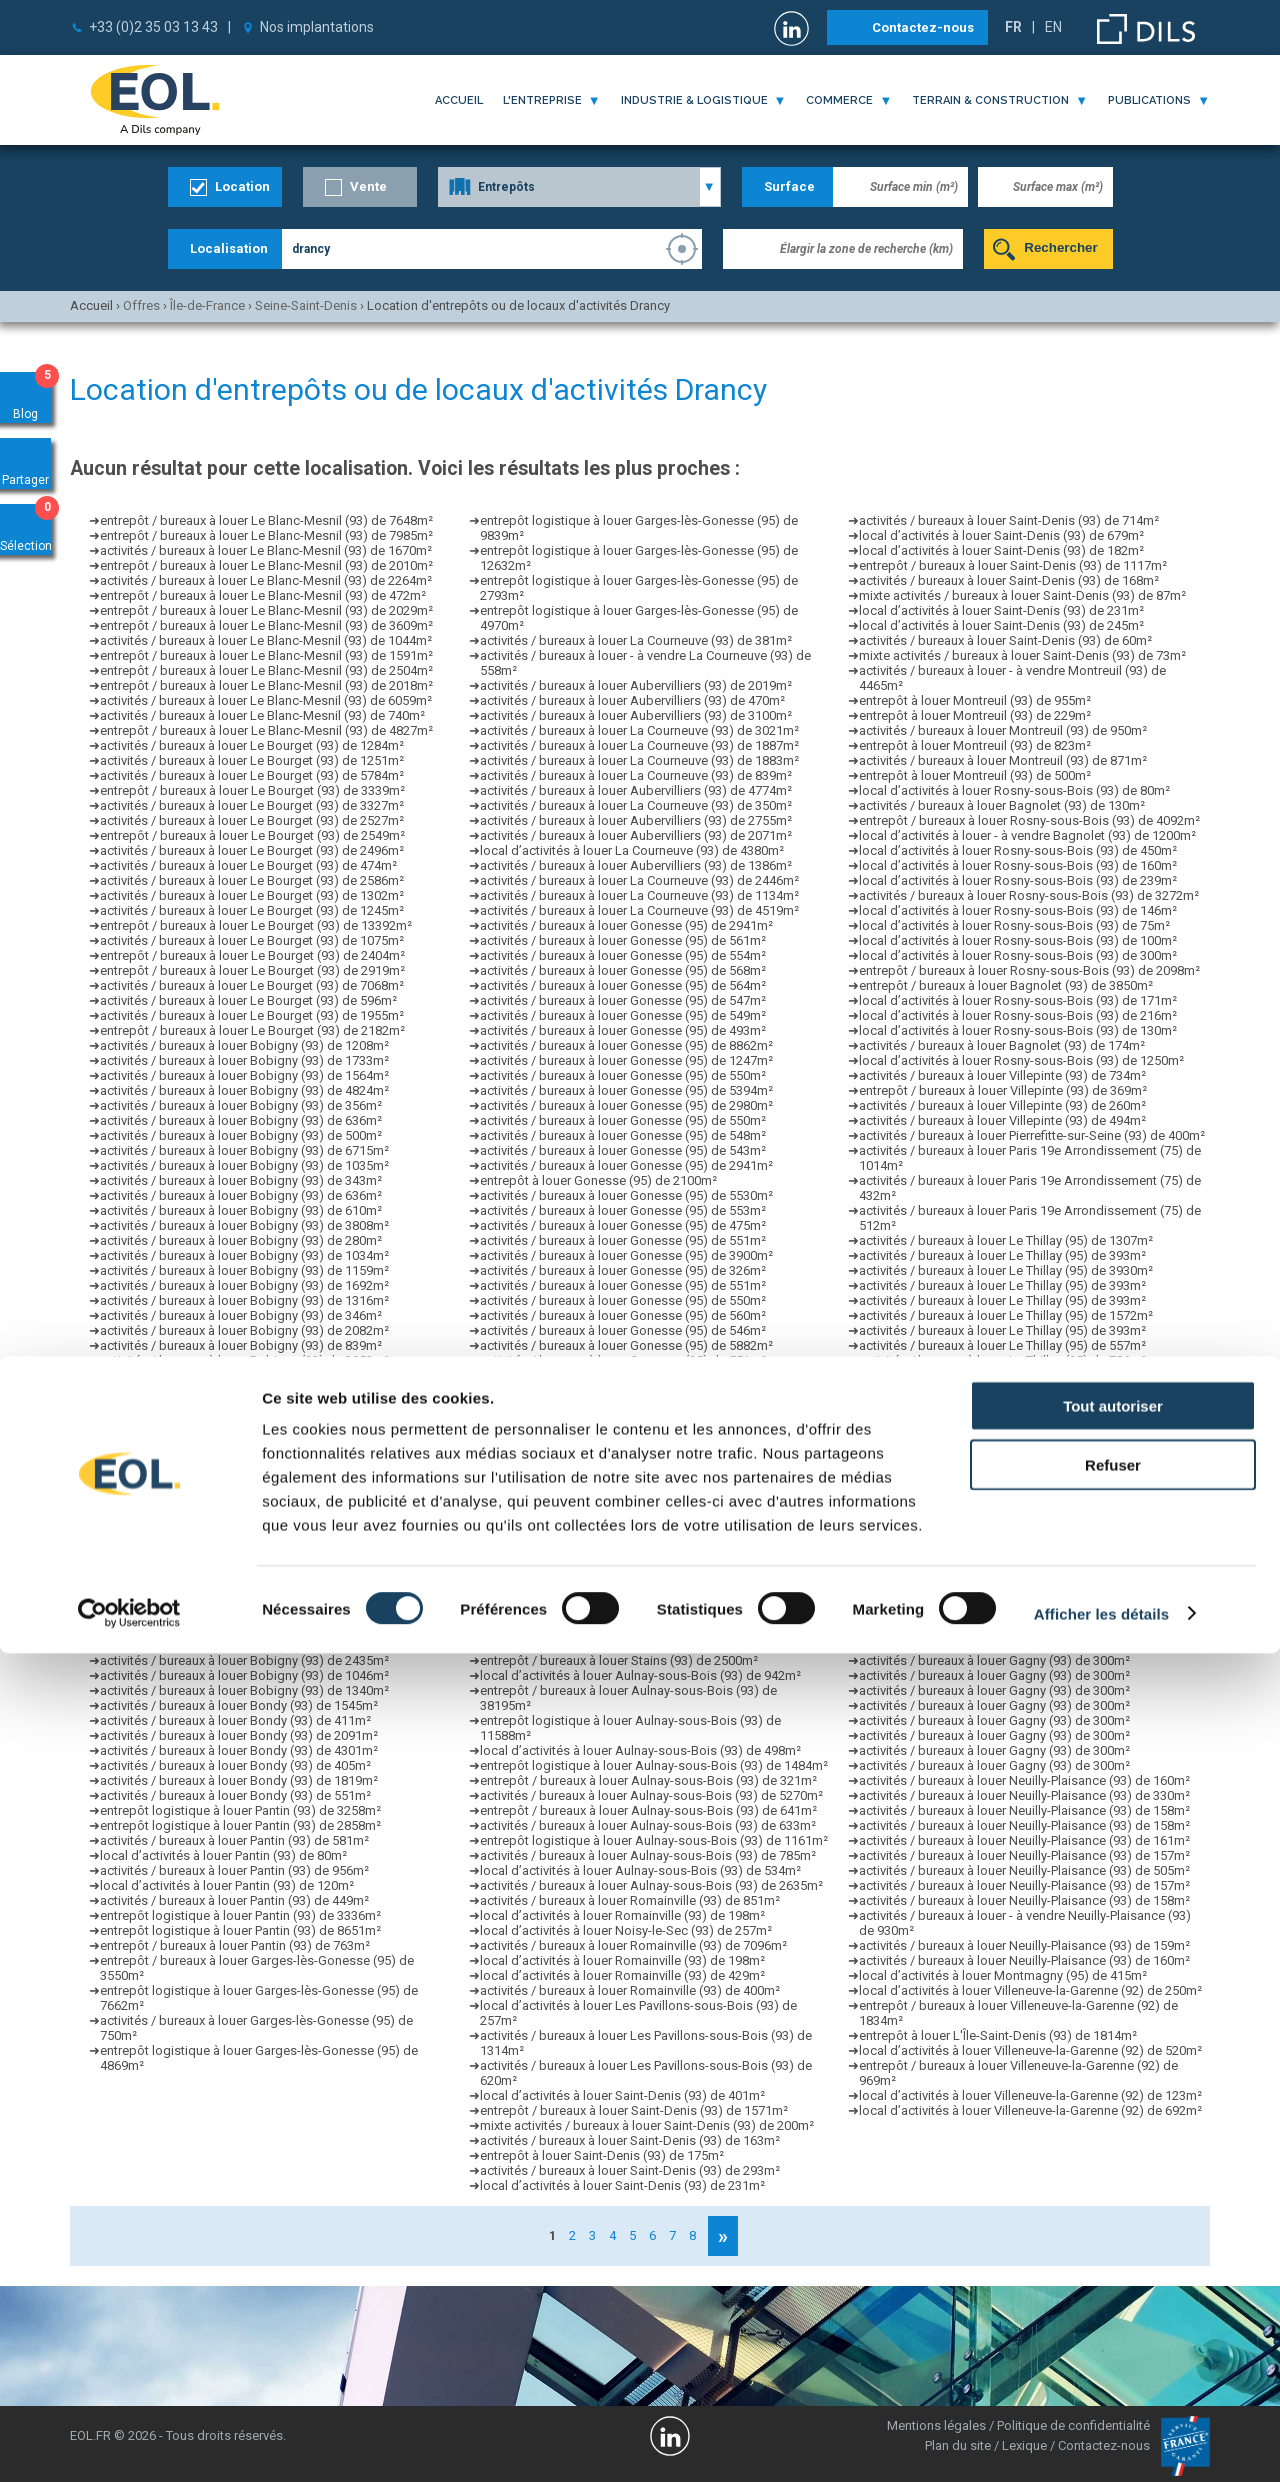  Describe the element at coordinates (623, 955) in the screenshot. I see `activités / bureaux à louer Gonesse (95) de 554m²` at that location.